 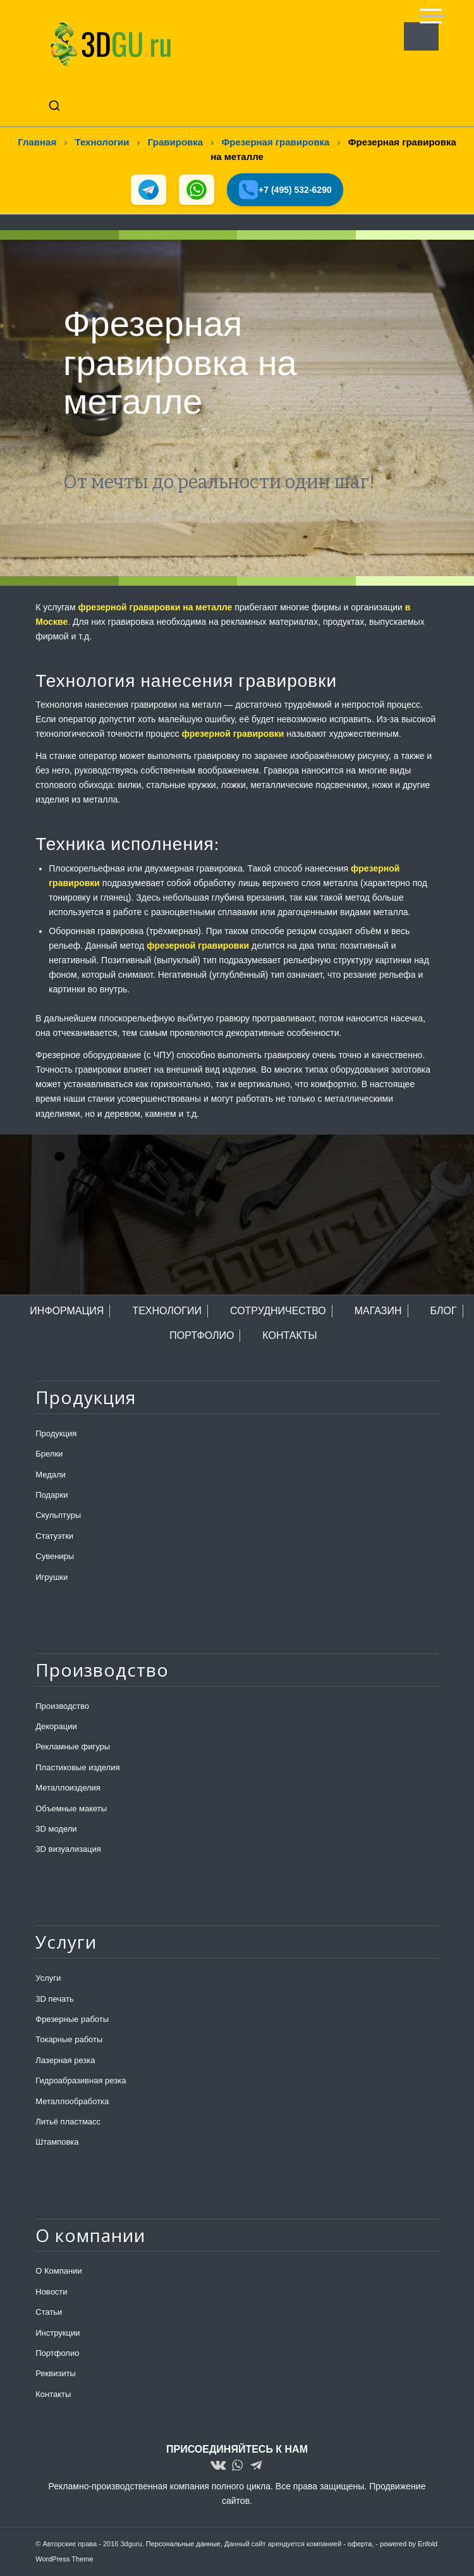 What do you see at coordinates (54, 1556) in the screenshot?
I see `Сувениры` at bounding box center [54, 1556].